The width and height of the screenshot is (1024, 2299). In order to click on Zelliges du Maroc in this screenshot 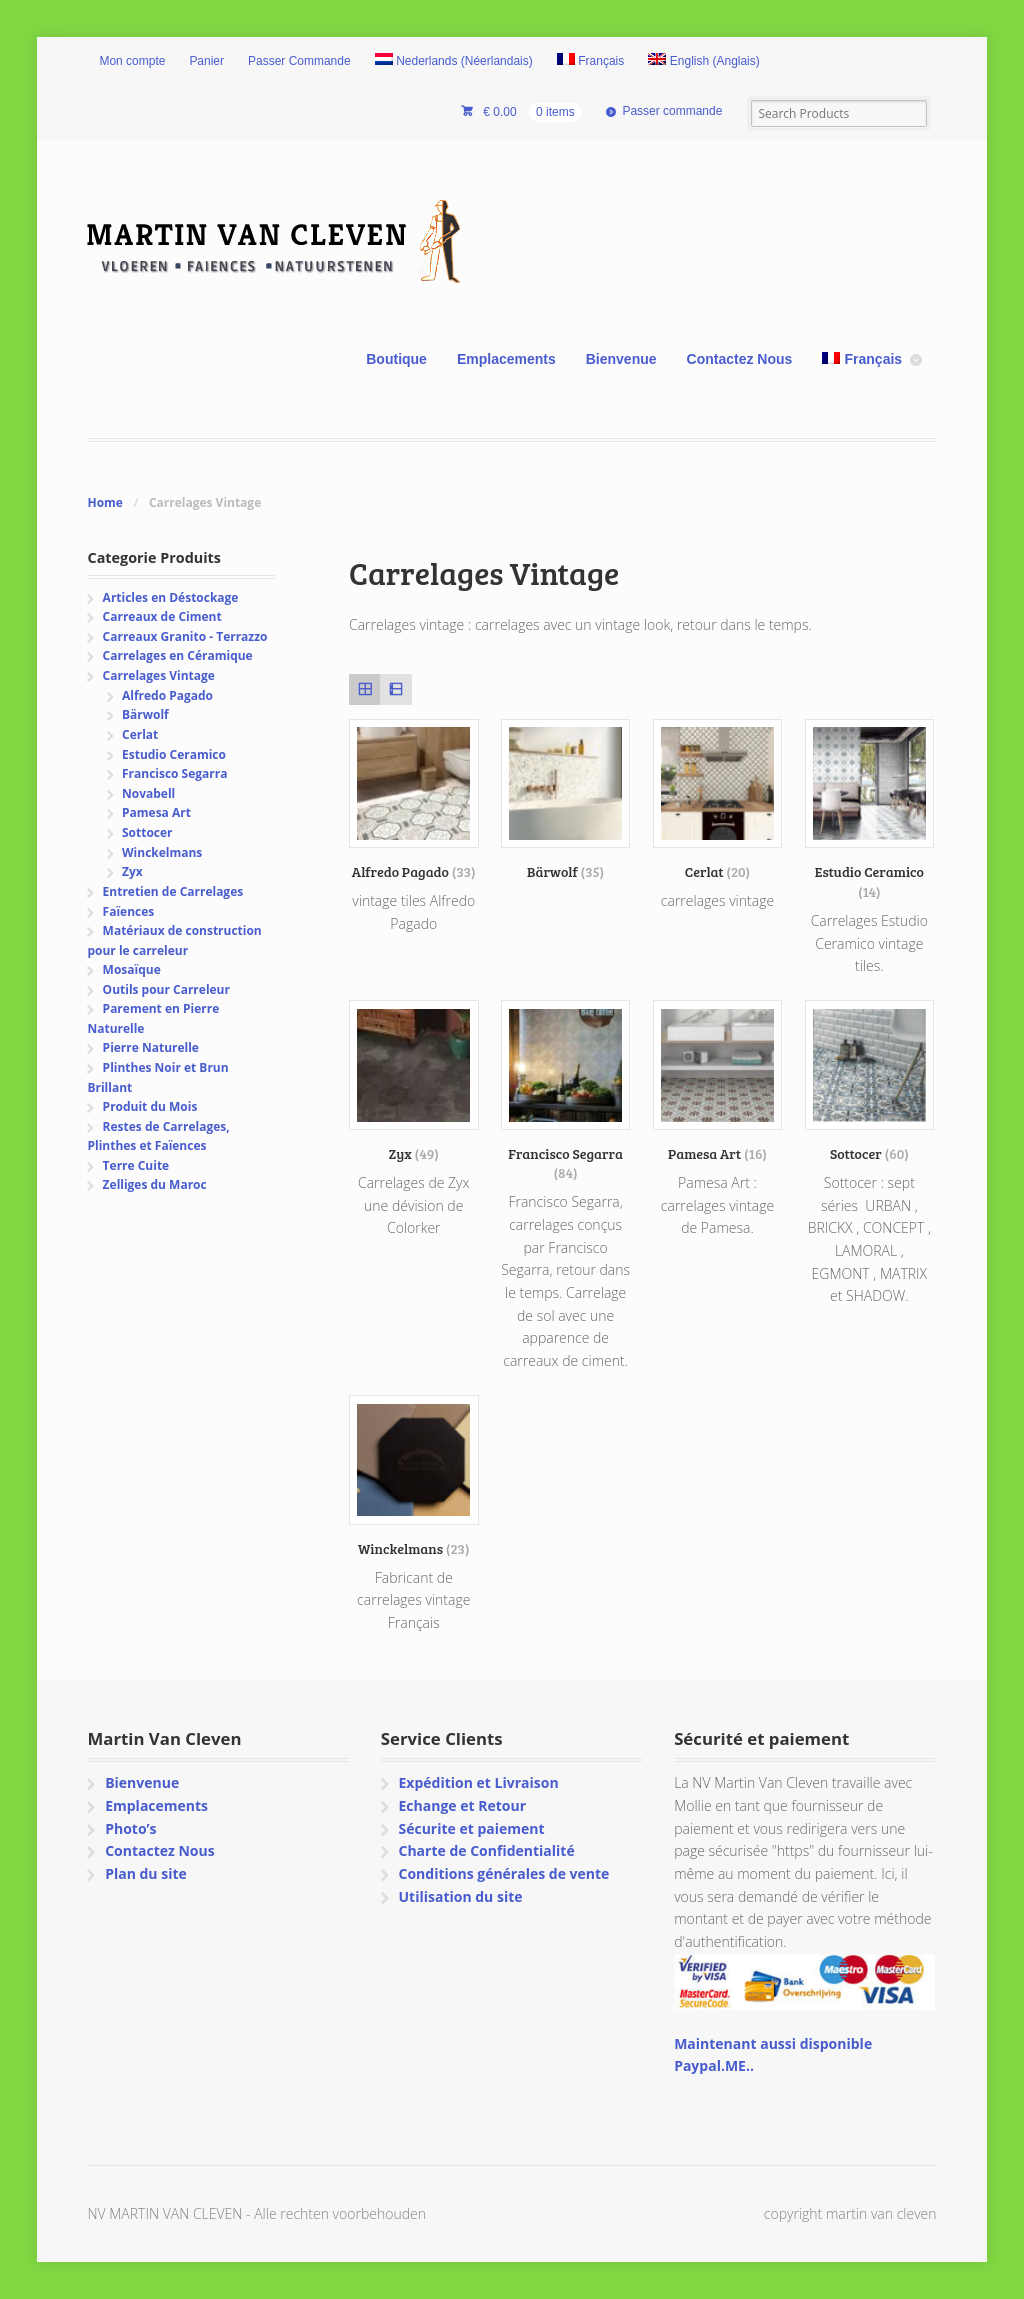, I will do `click(155, 1184)`.